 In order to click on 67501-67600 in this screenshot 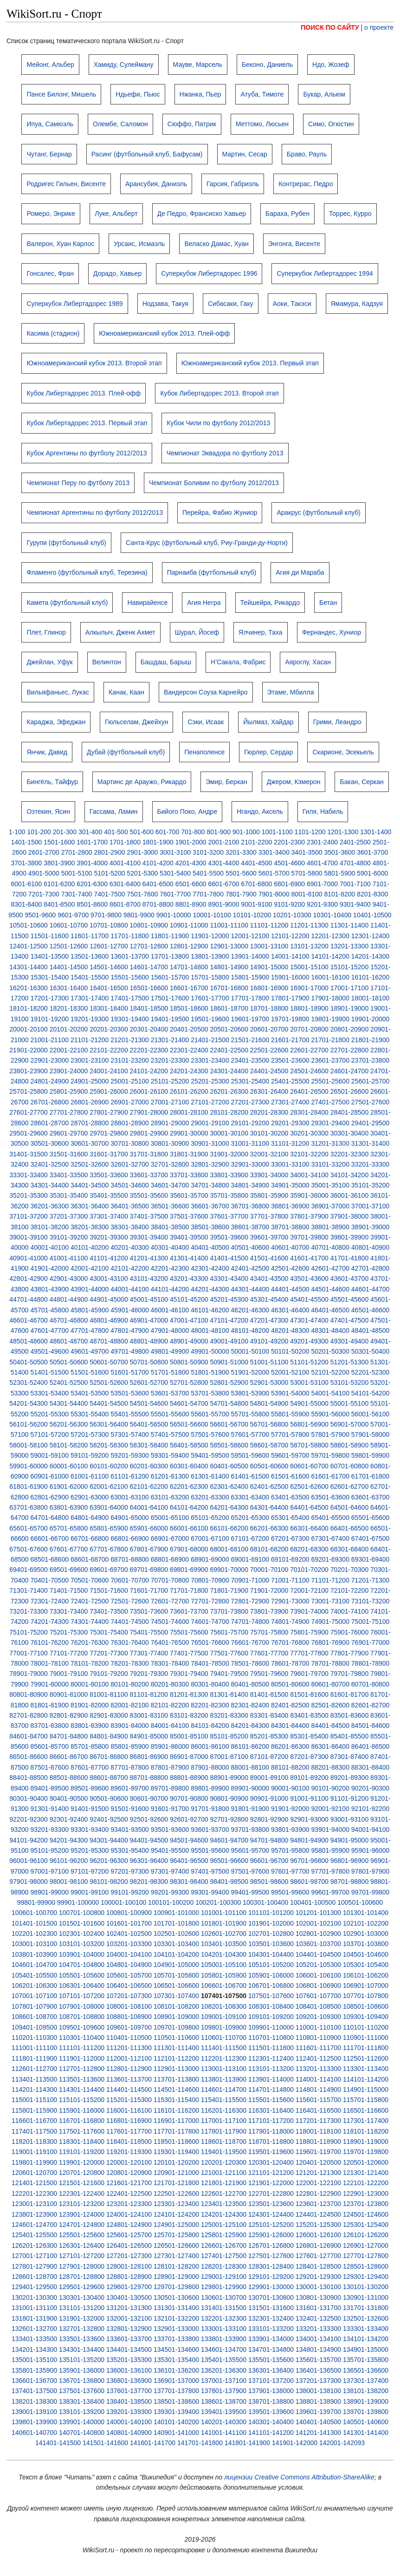, I will do `click(28, 1549)`.